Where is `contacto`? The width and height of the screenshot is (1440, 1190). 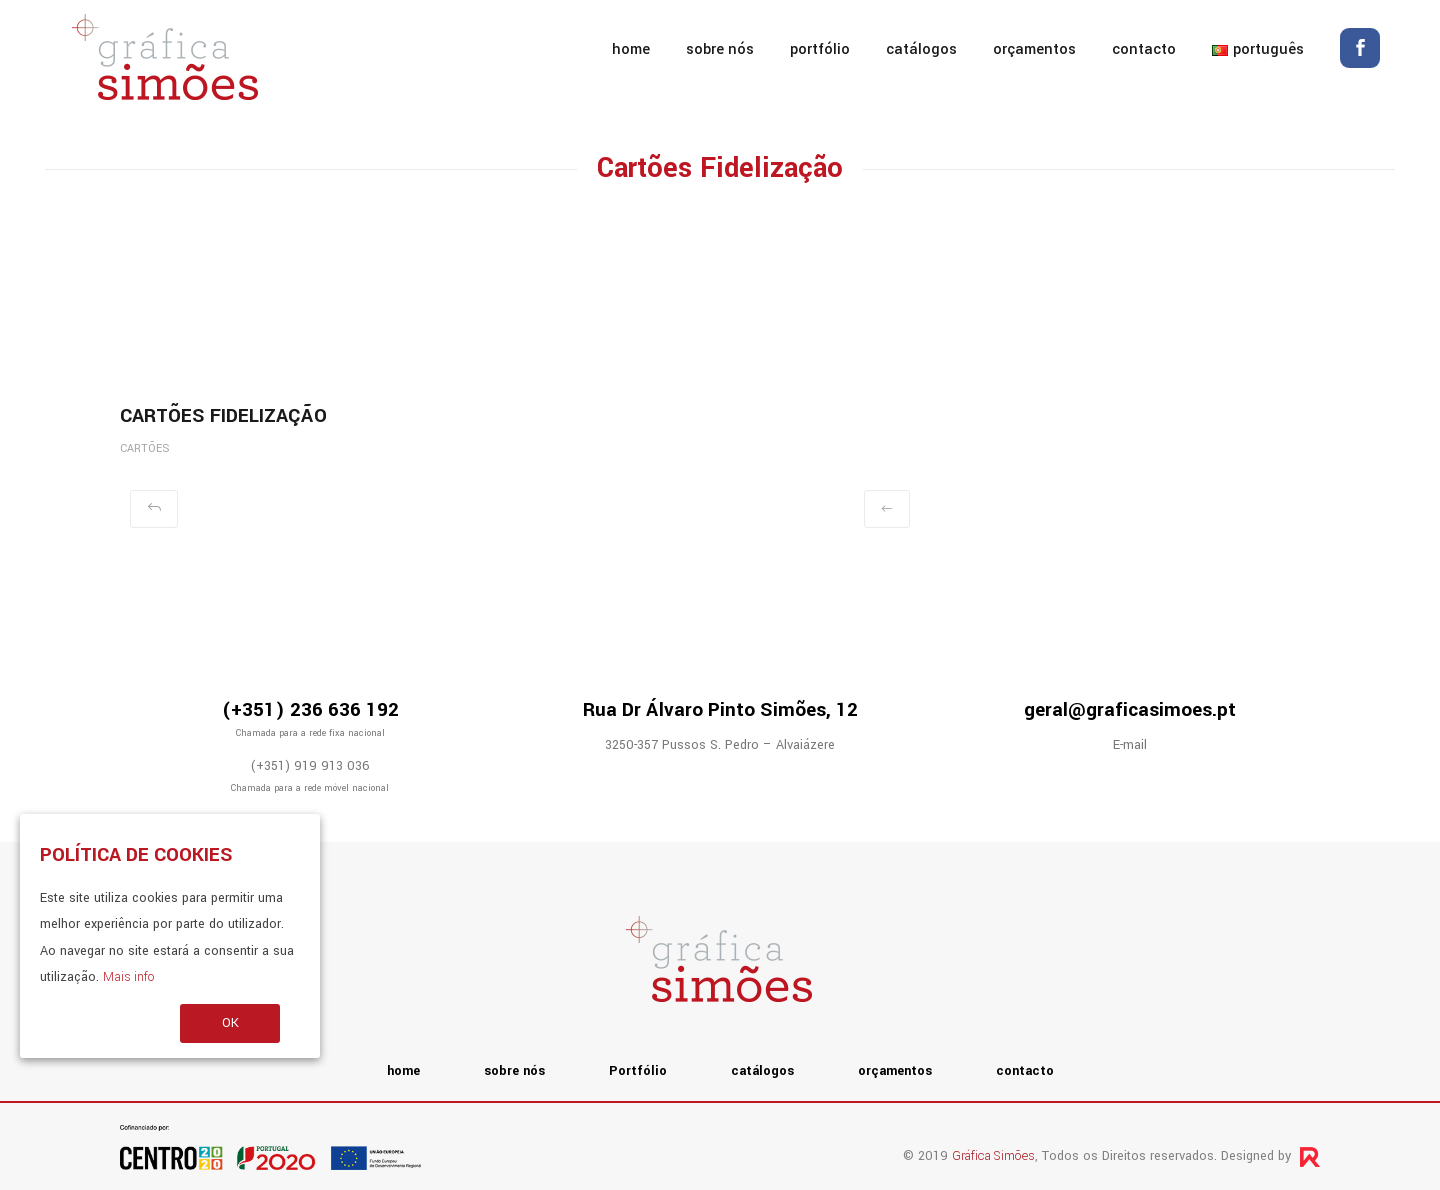 contacto is located at coordinates (1144, 49).